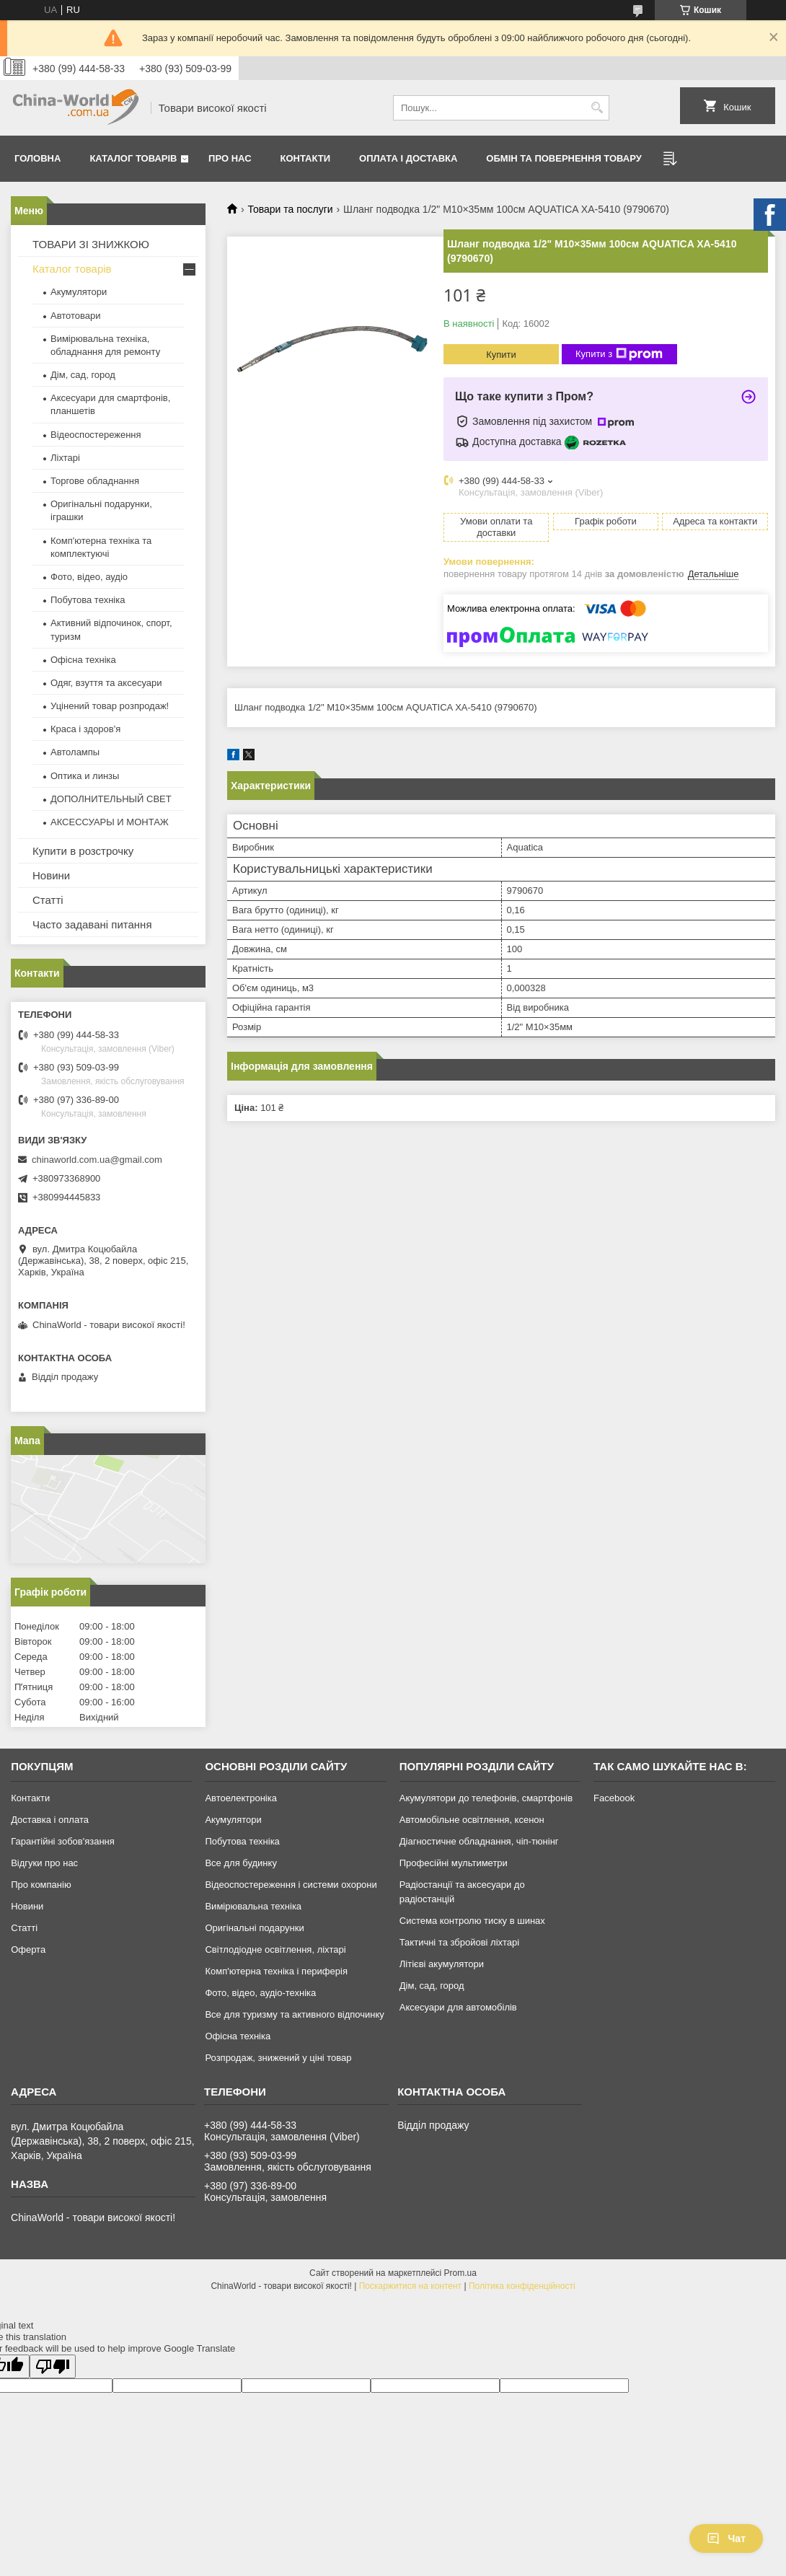 The image size is (786, 2576). What do you see at coordinates (471, 1819) in the screenshot?
I see `Автомобільне освітлення, ксенон` at bounding box center [471, 1819].